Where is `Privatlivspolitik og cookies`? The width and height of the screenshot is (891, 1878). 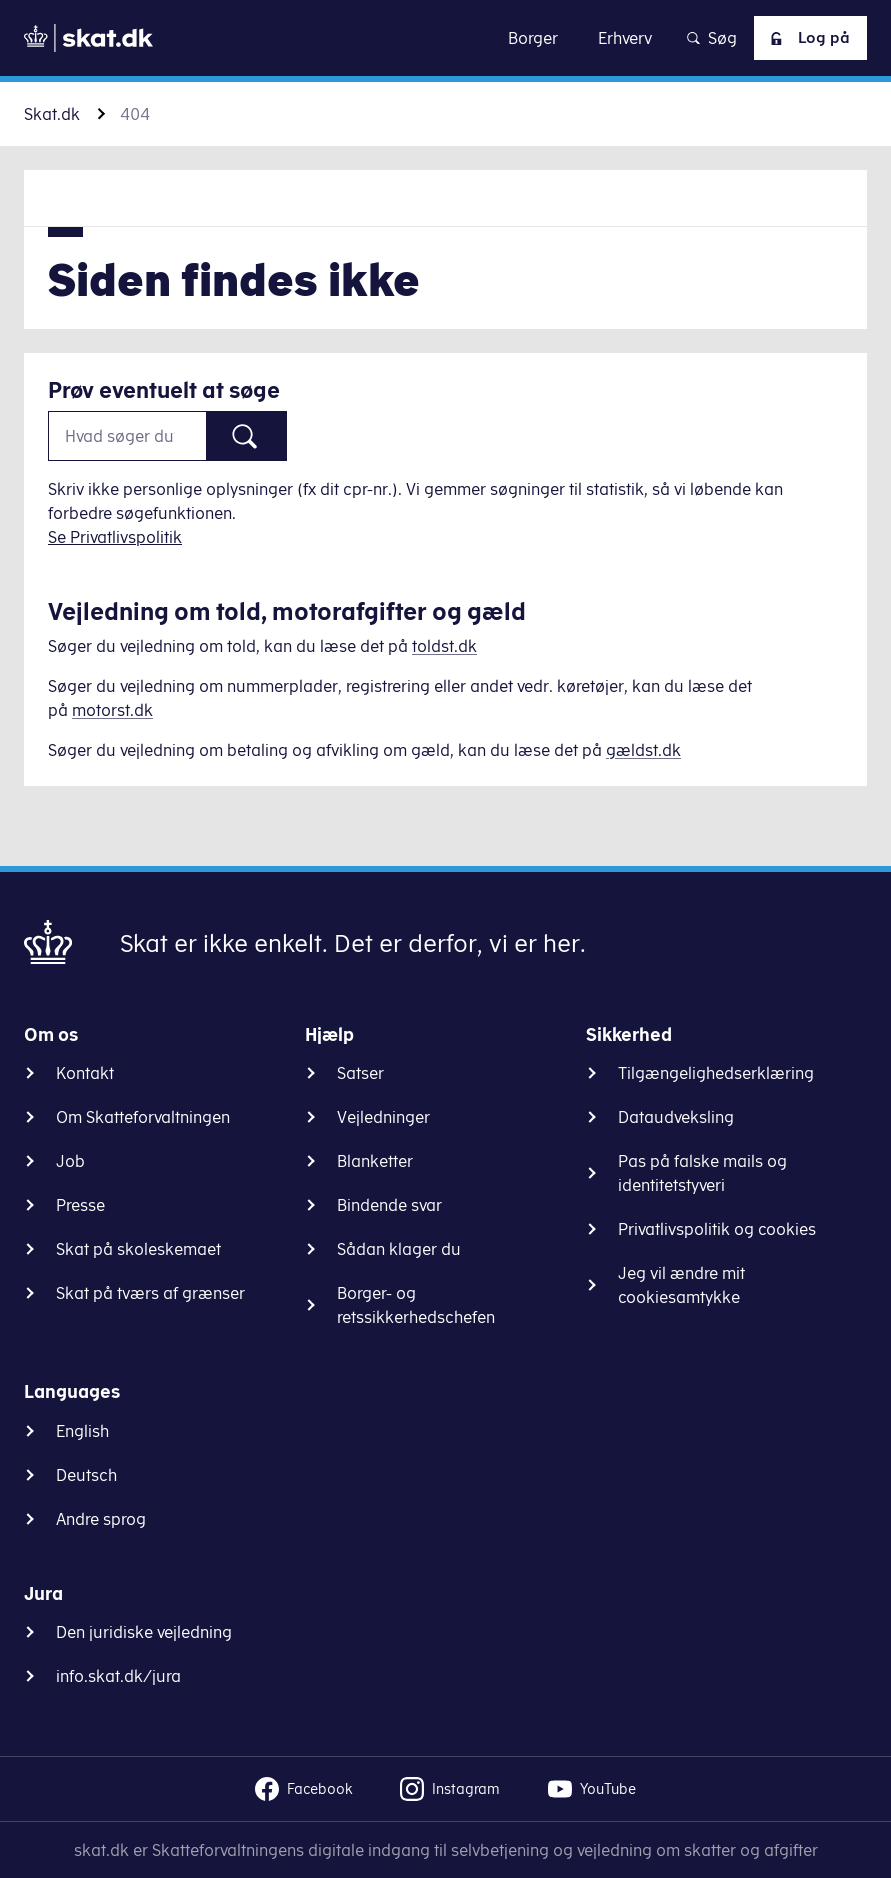
Privatlivspolitik og cookies is located at coordinates (717, 1229).